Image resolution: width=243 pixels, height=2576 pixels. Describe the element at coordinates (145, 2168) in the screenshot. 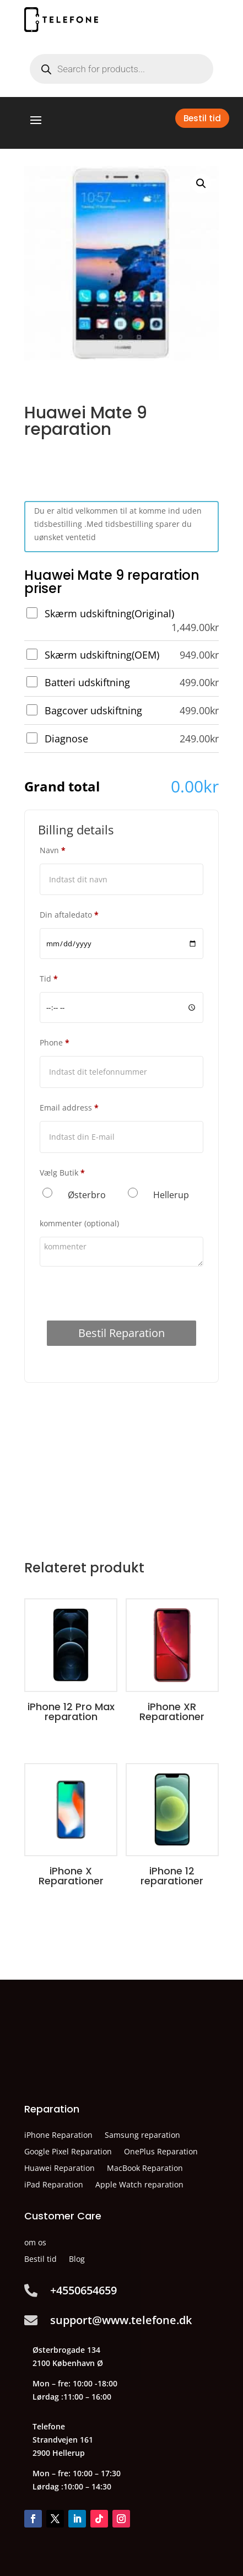

I see `MacBook Reparation` at that location.